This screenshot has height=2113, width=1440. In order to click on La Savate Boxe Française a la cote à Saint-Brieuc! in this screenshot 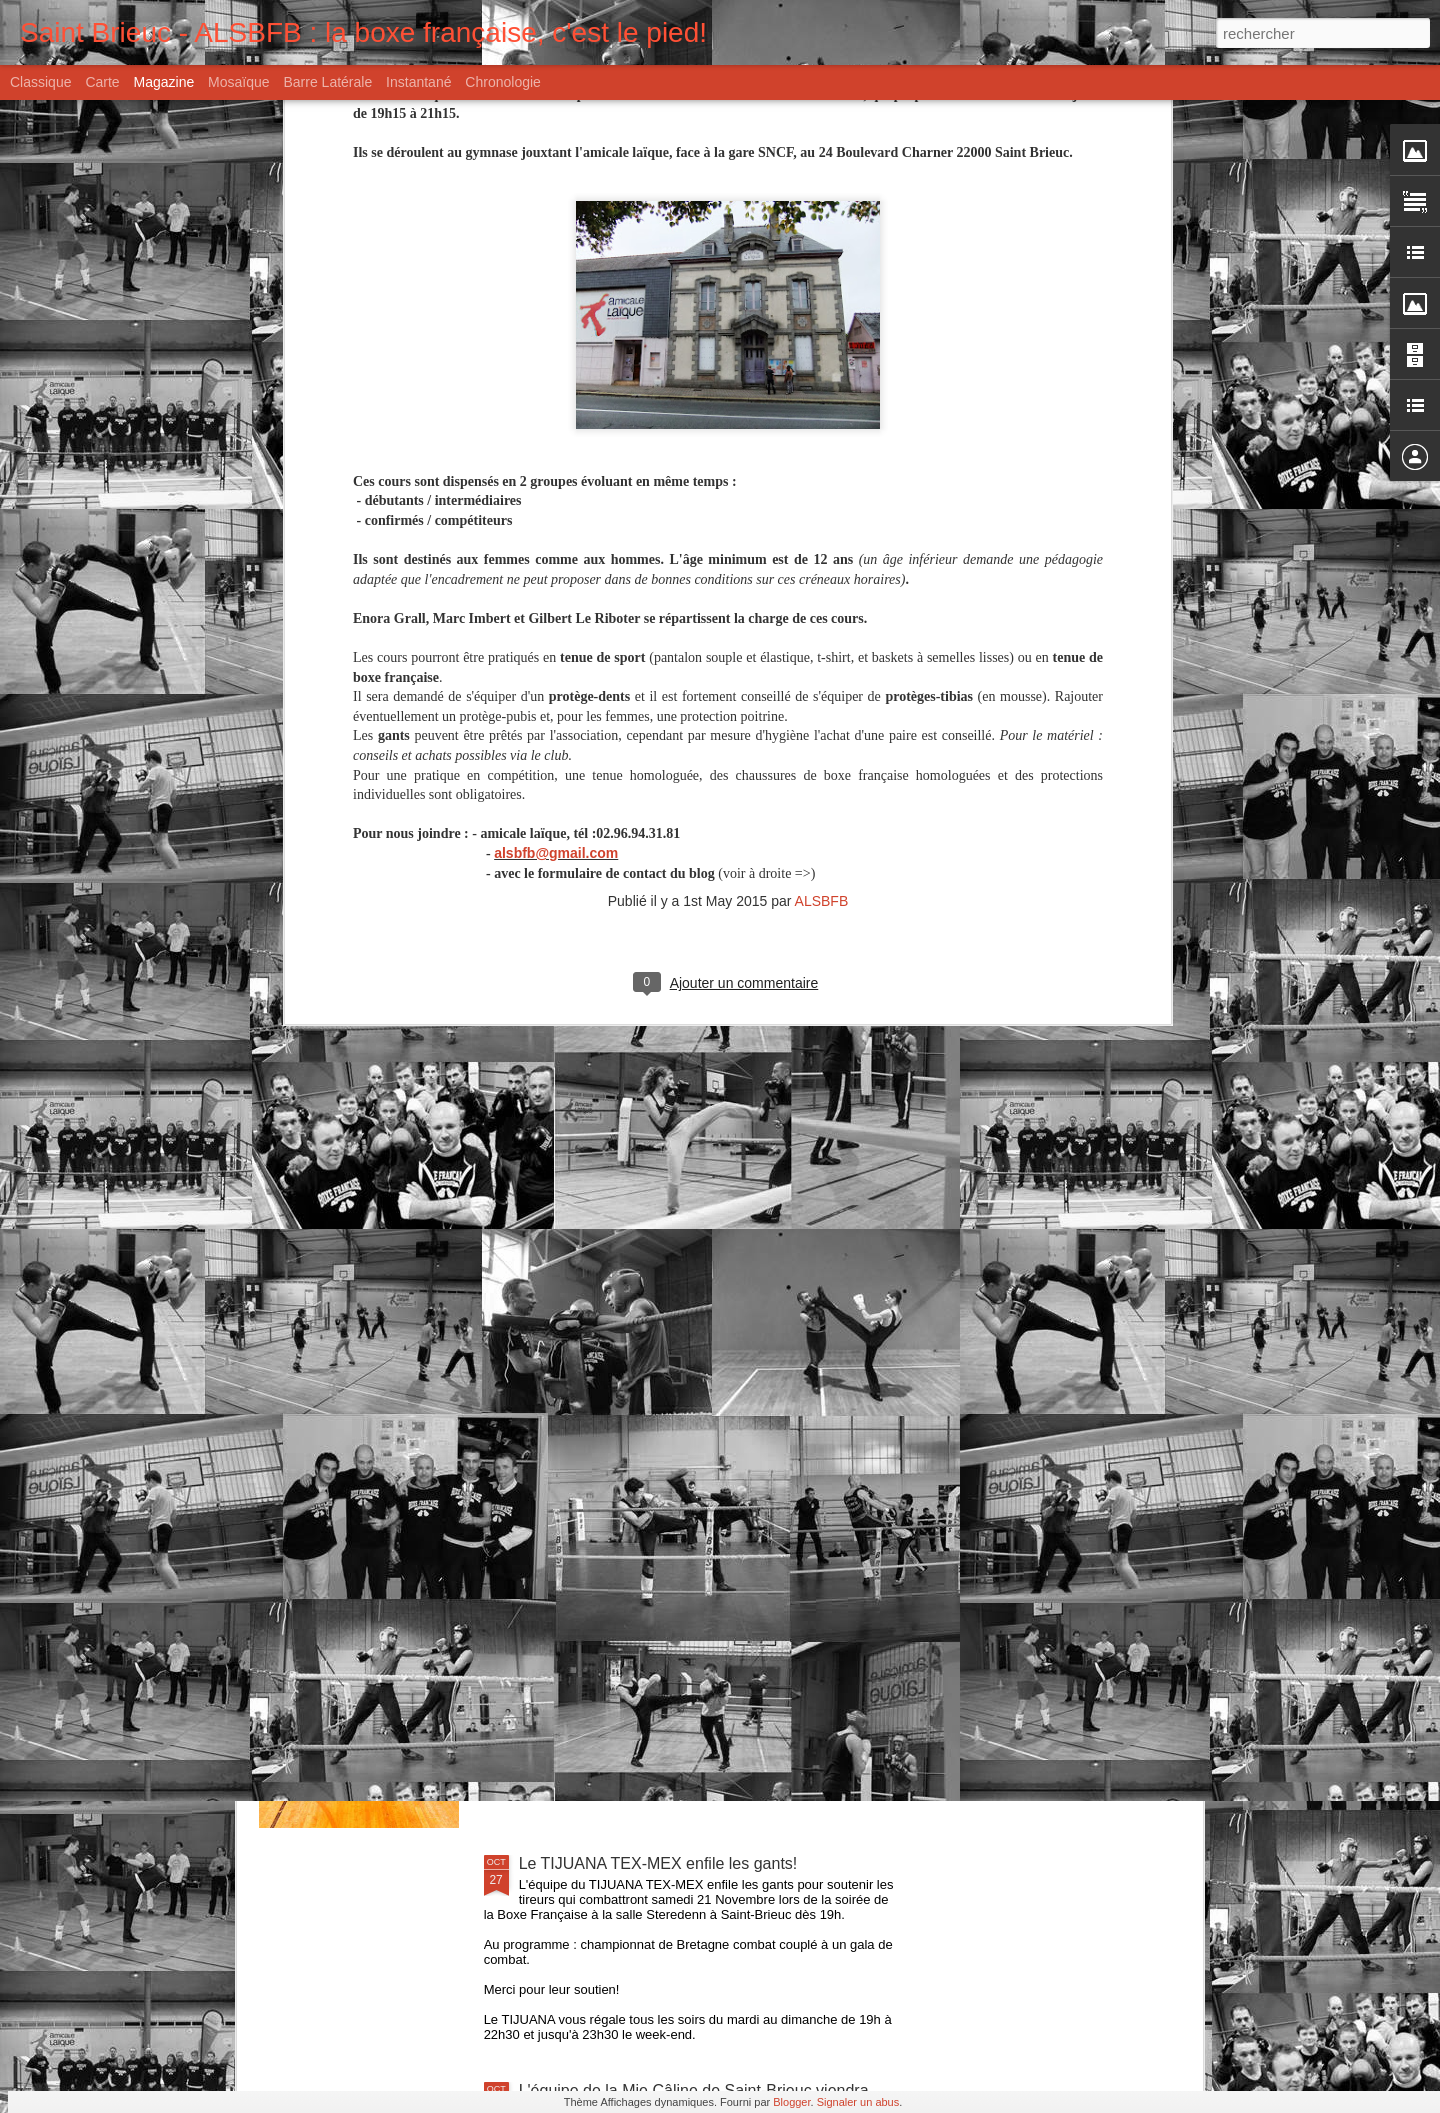, I will do `click(700, 1636)`.